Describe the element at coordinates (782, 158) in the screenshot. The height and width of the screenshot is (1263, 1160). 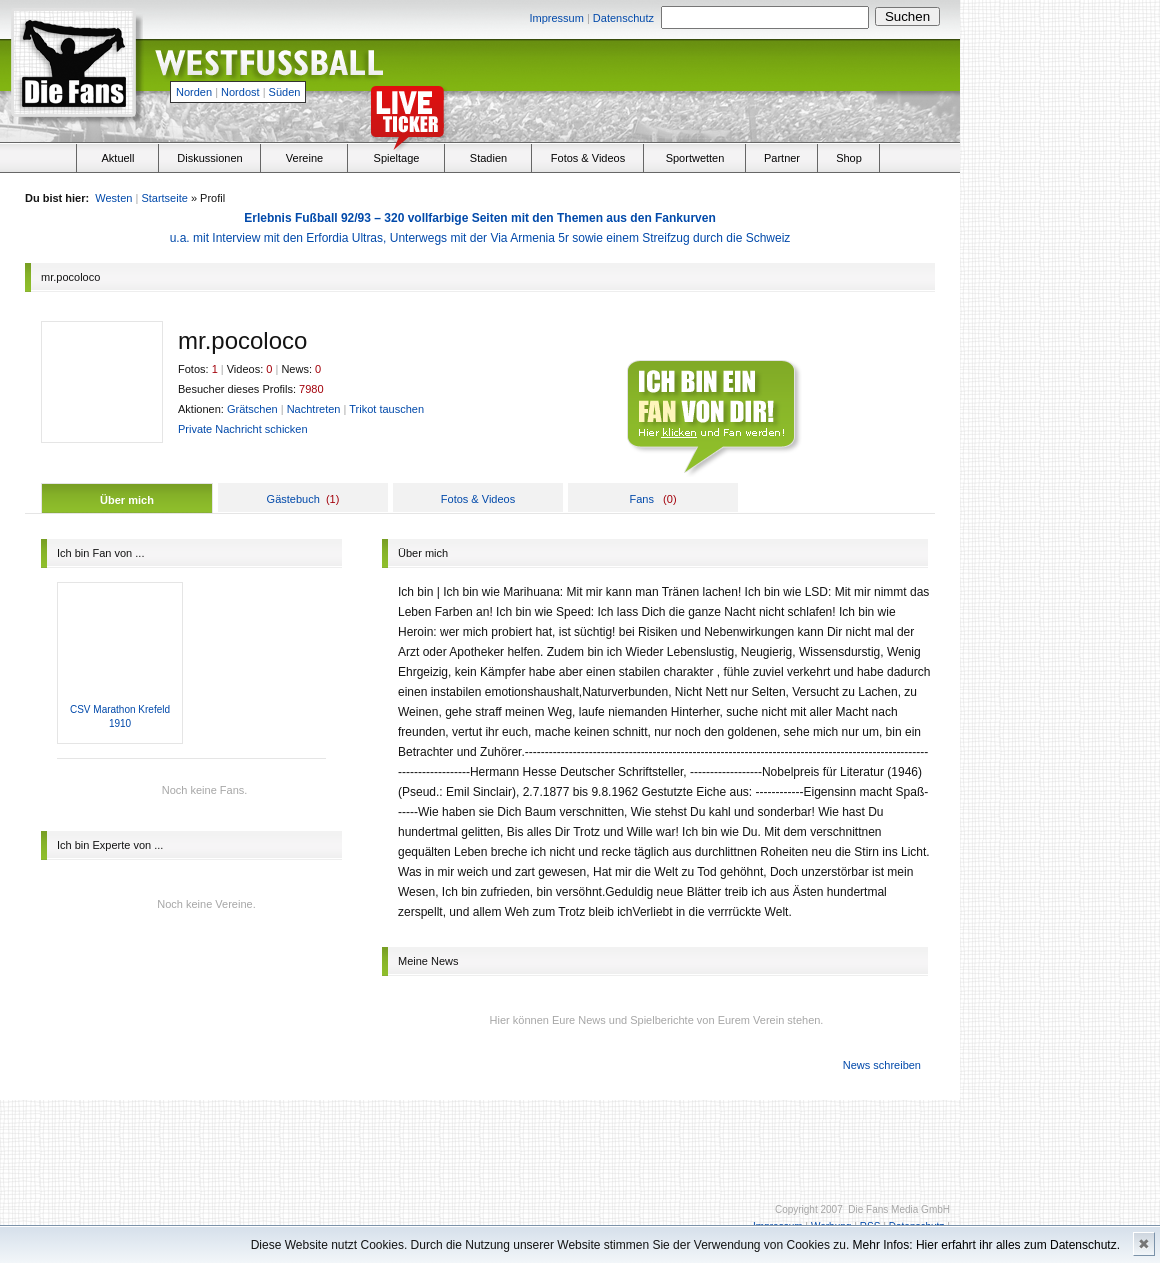
I see `Partner` at that location.